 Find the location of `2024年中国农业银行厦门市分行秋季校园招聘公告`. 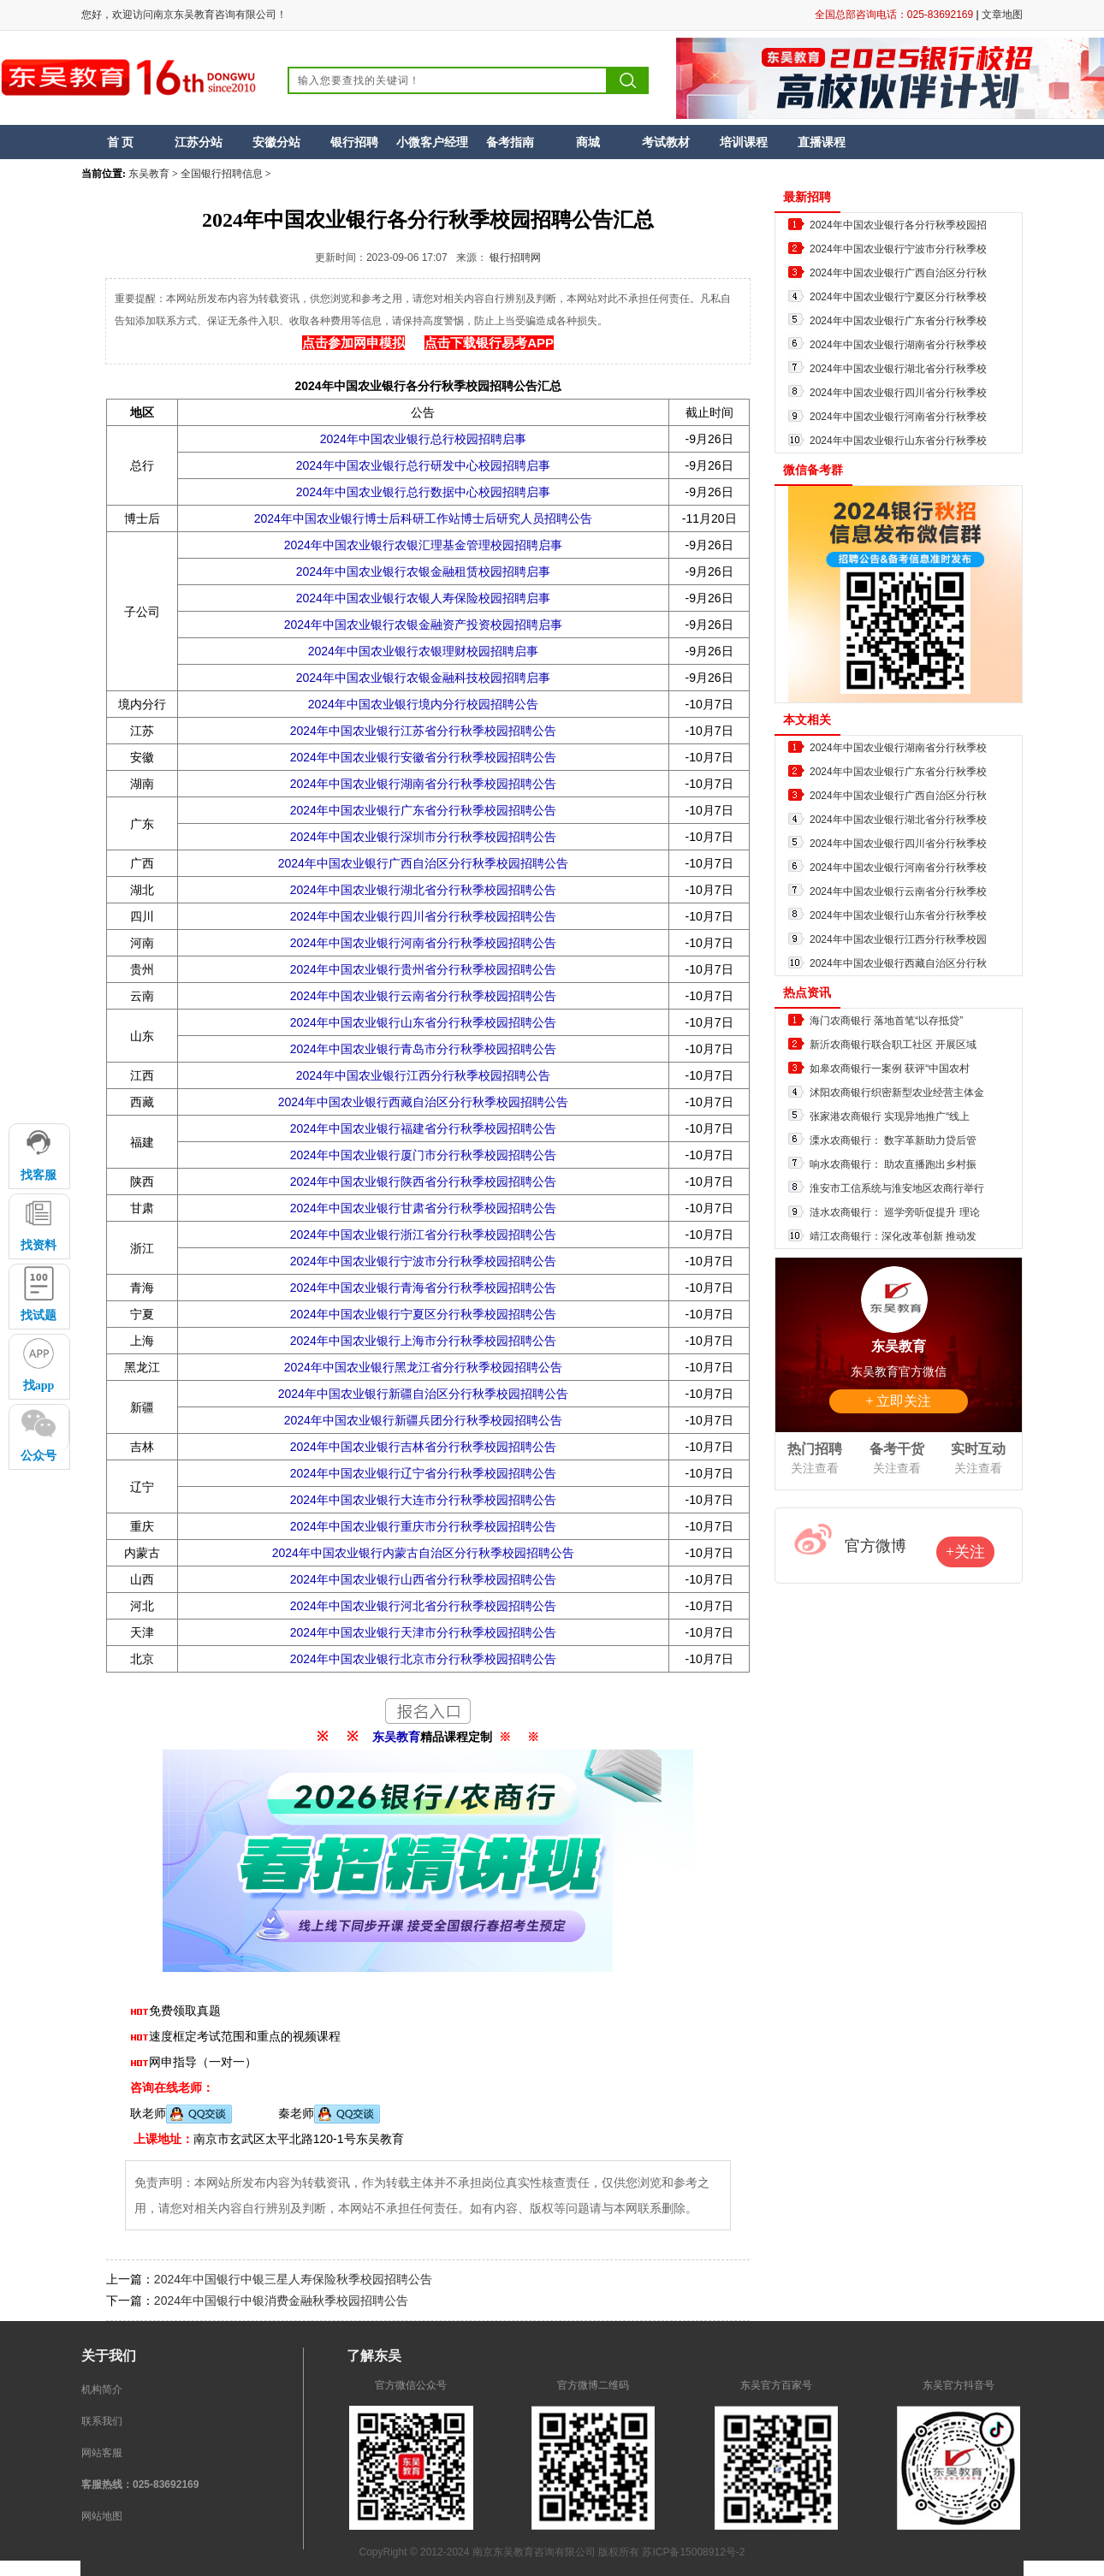

2024年中国农业银行厦门市分行秋季校园招聘公告 is located at coordinates (423, 1155).